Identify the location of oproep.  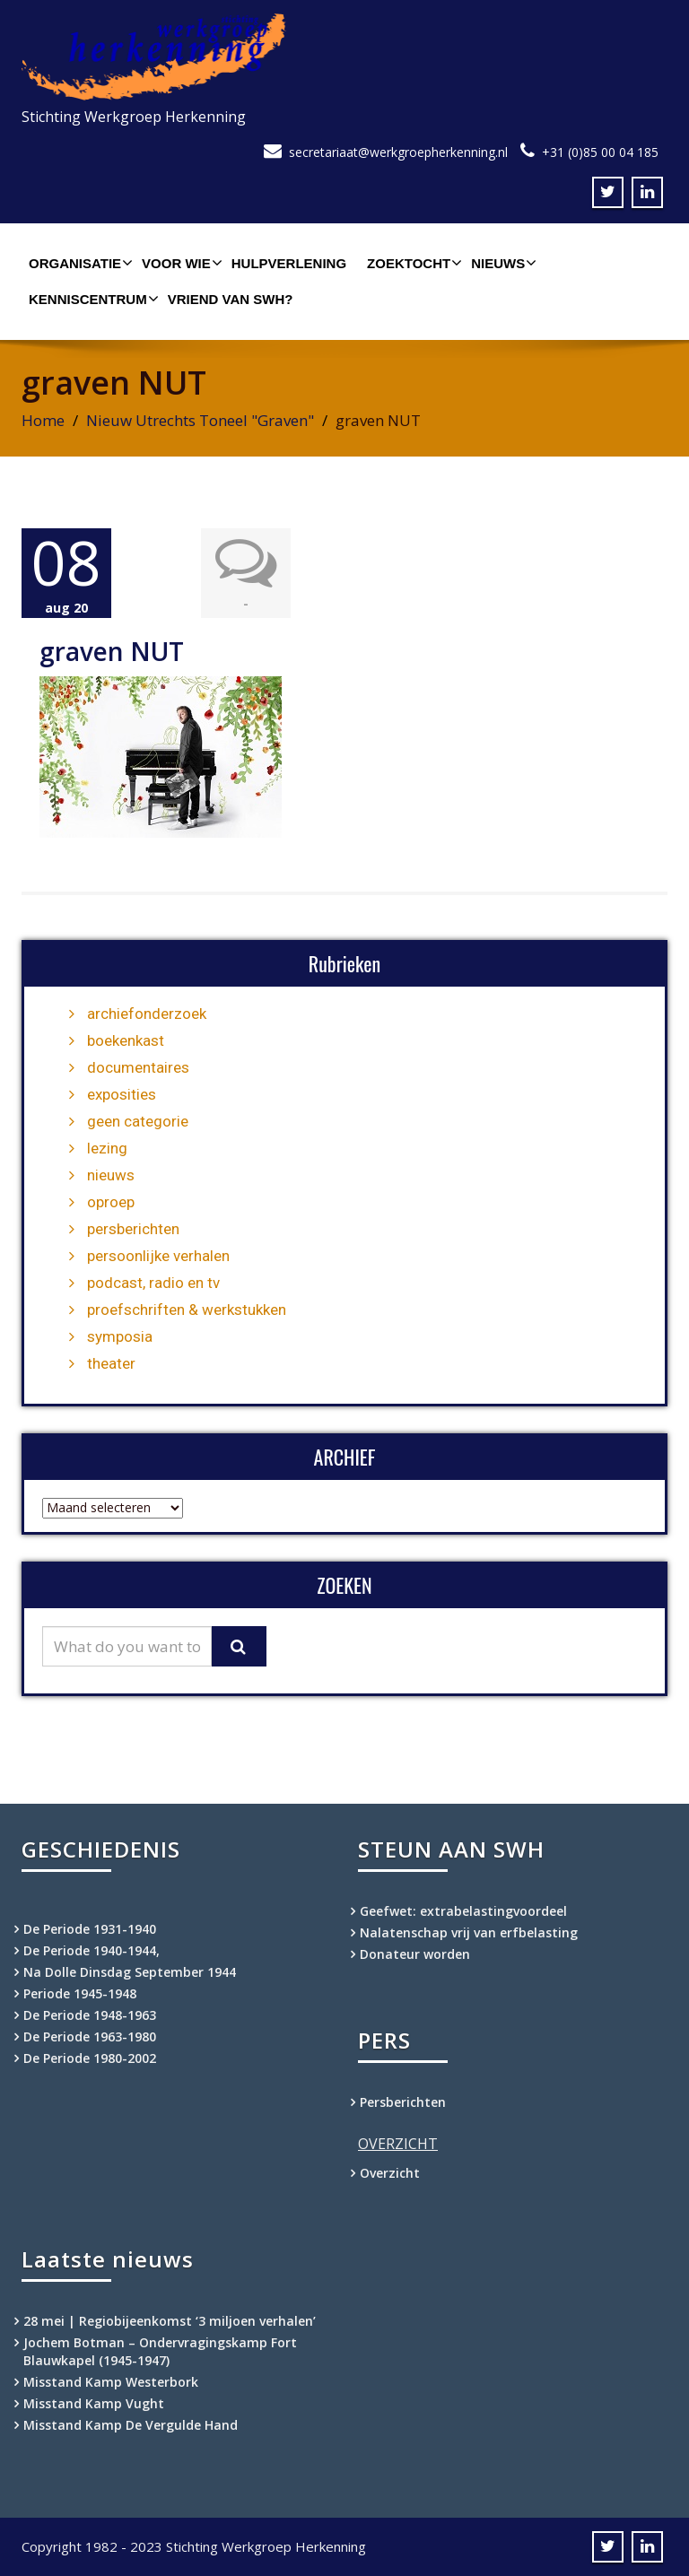
(111, 1202).